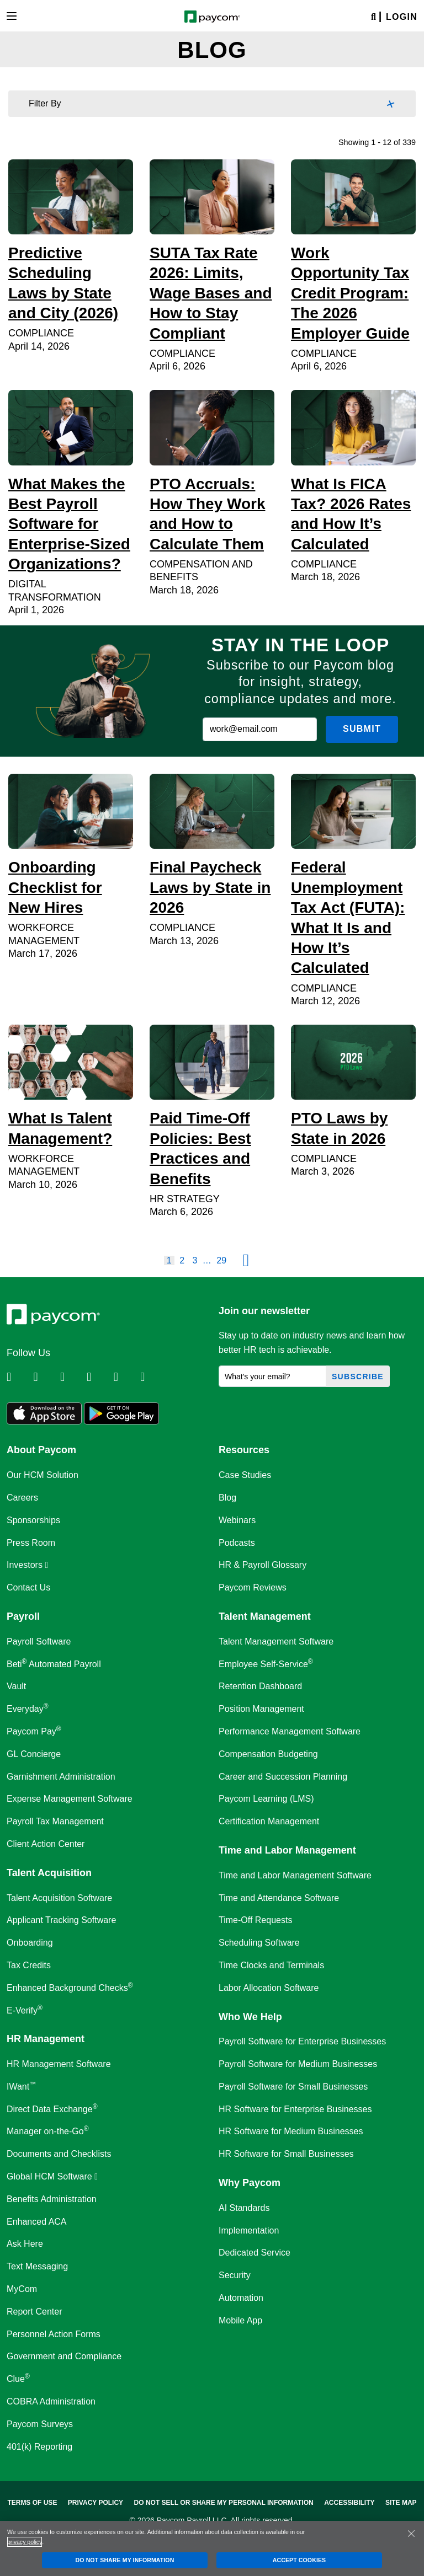  Describe the element at coordinates (265, 1616) in the screenshot. I see `Talent Management` at that location.